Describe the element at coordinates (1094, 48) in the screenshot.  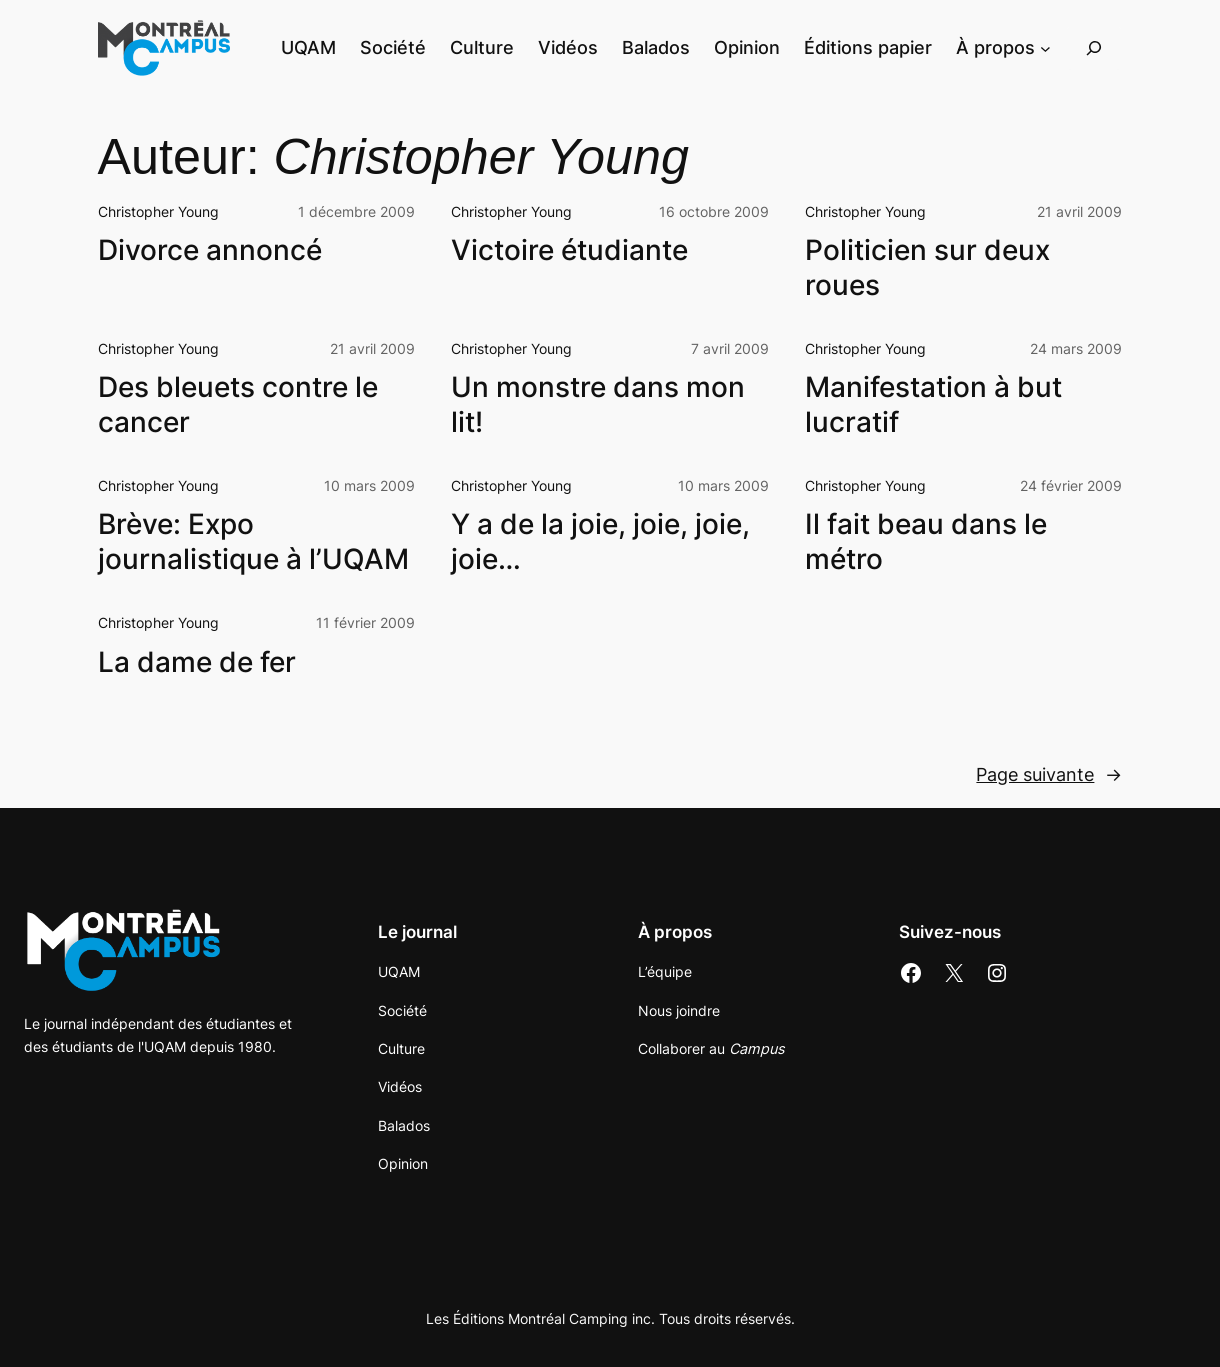
I see `[Déplier le champ de recherche]` at that location.